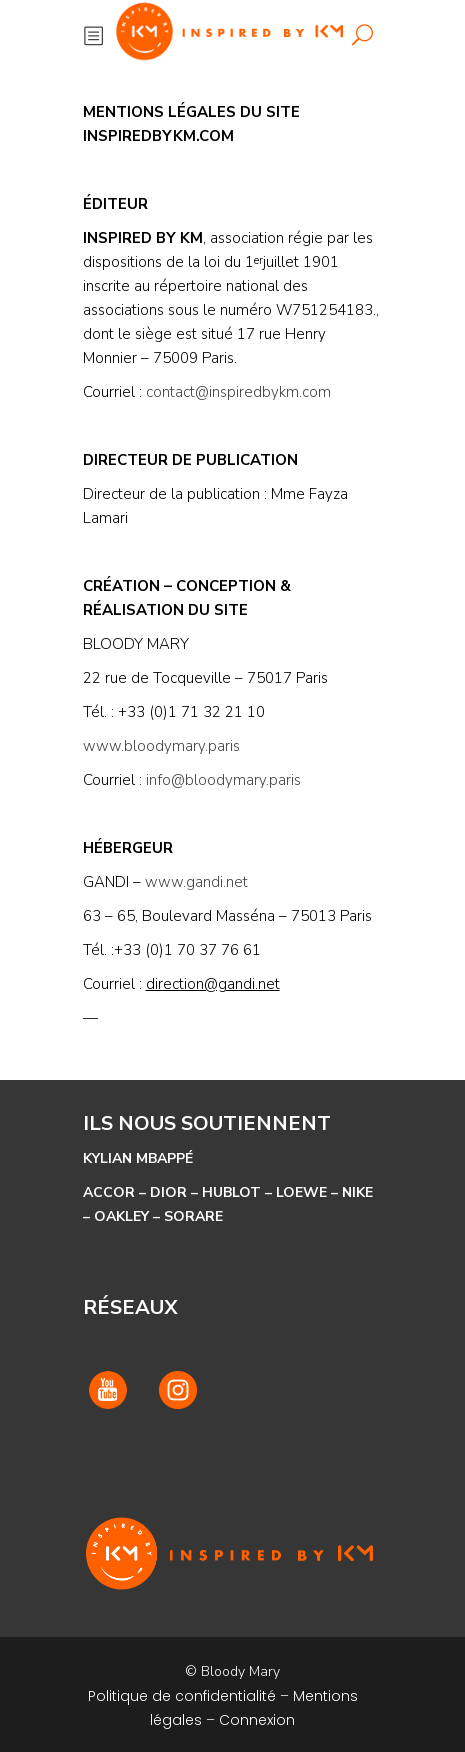 The image size is (465, 1752). Describe the element at coordinates (161, 746) in the screenshot. I see `www.bloodymary.paris` at that location.